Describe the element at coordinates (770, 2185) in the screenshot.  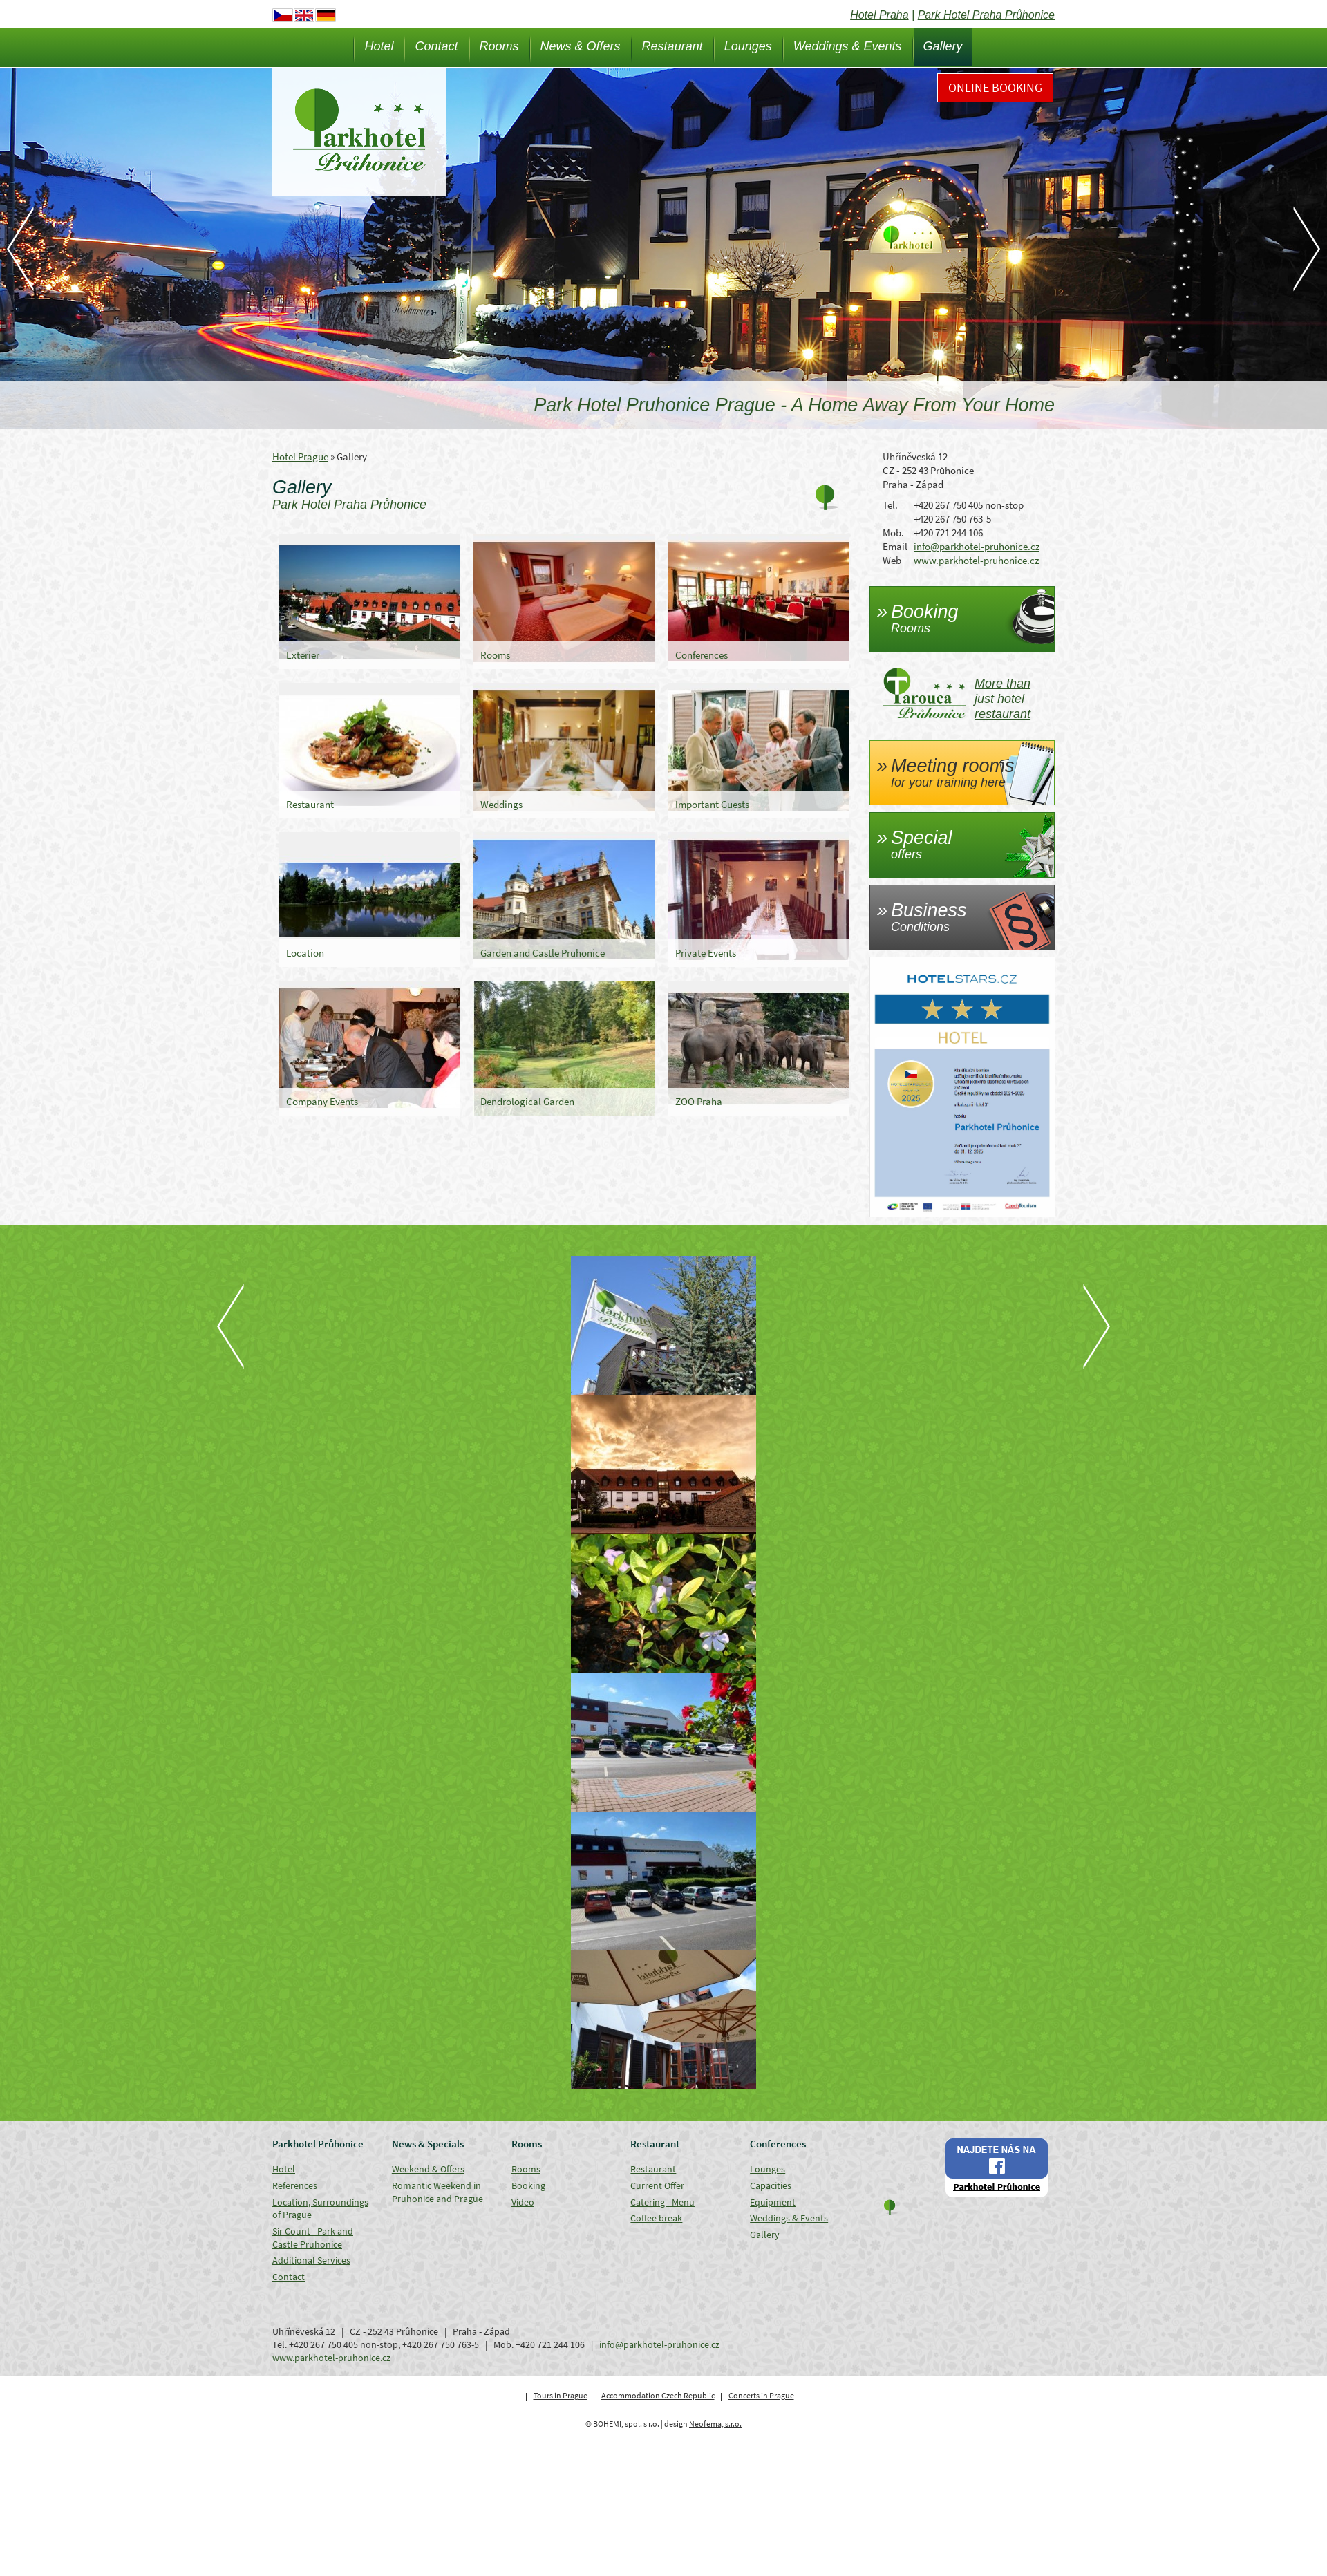
I see `Capacities` at that location.